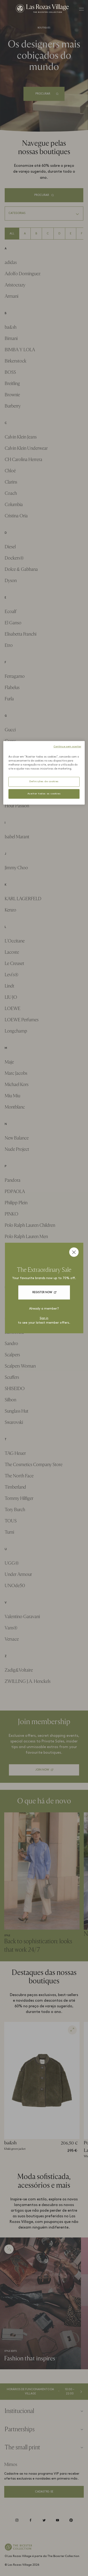 The height and width of the screenshot is (2576, 88). I want to click on Polo Ralph Lauren Women, so click(29, 1248).